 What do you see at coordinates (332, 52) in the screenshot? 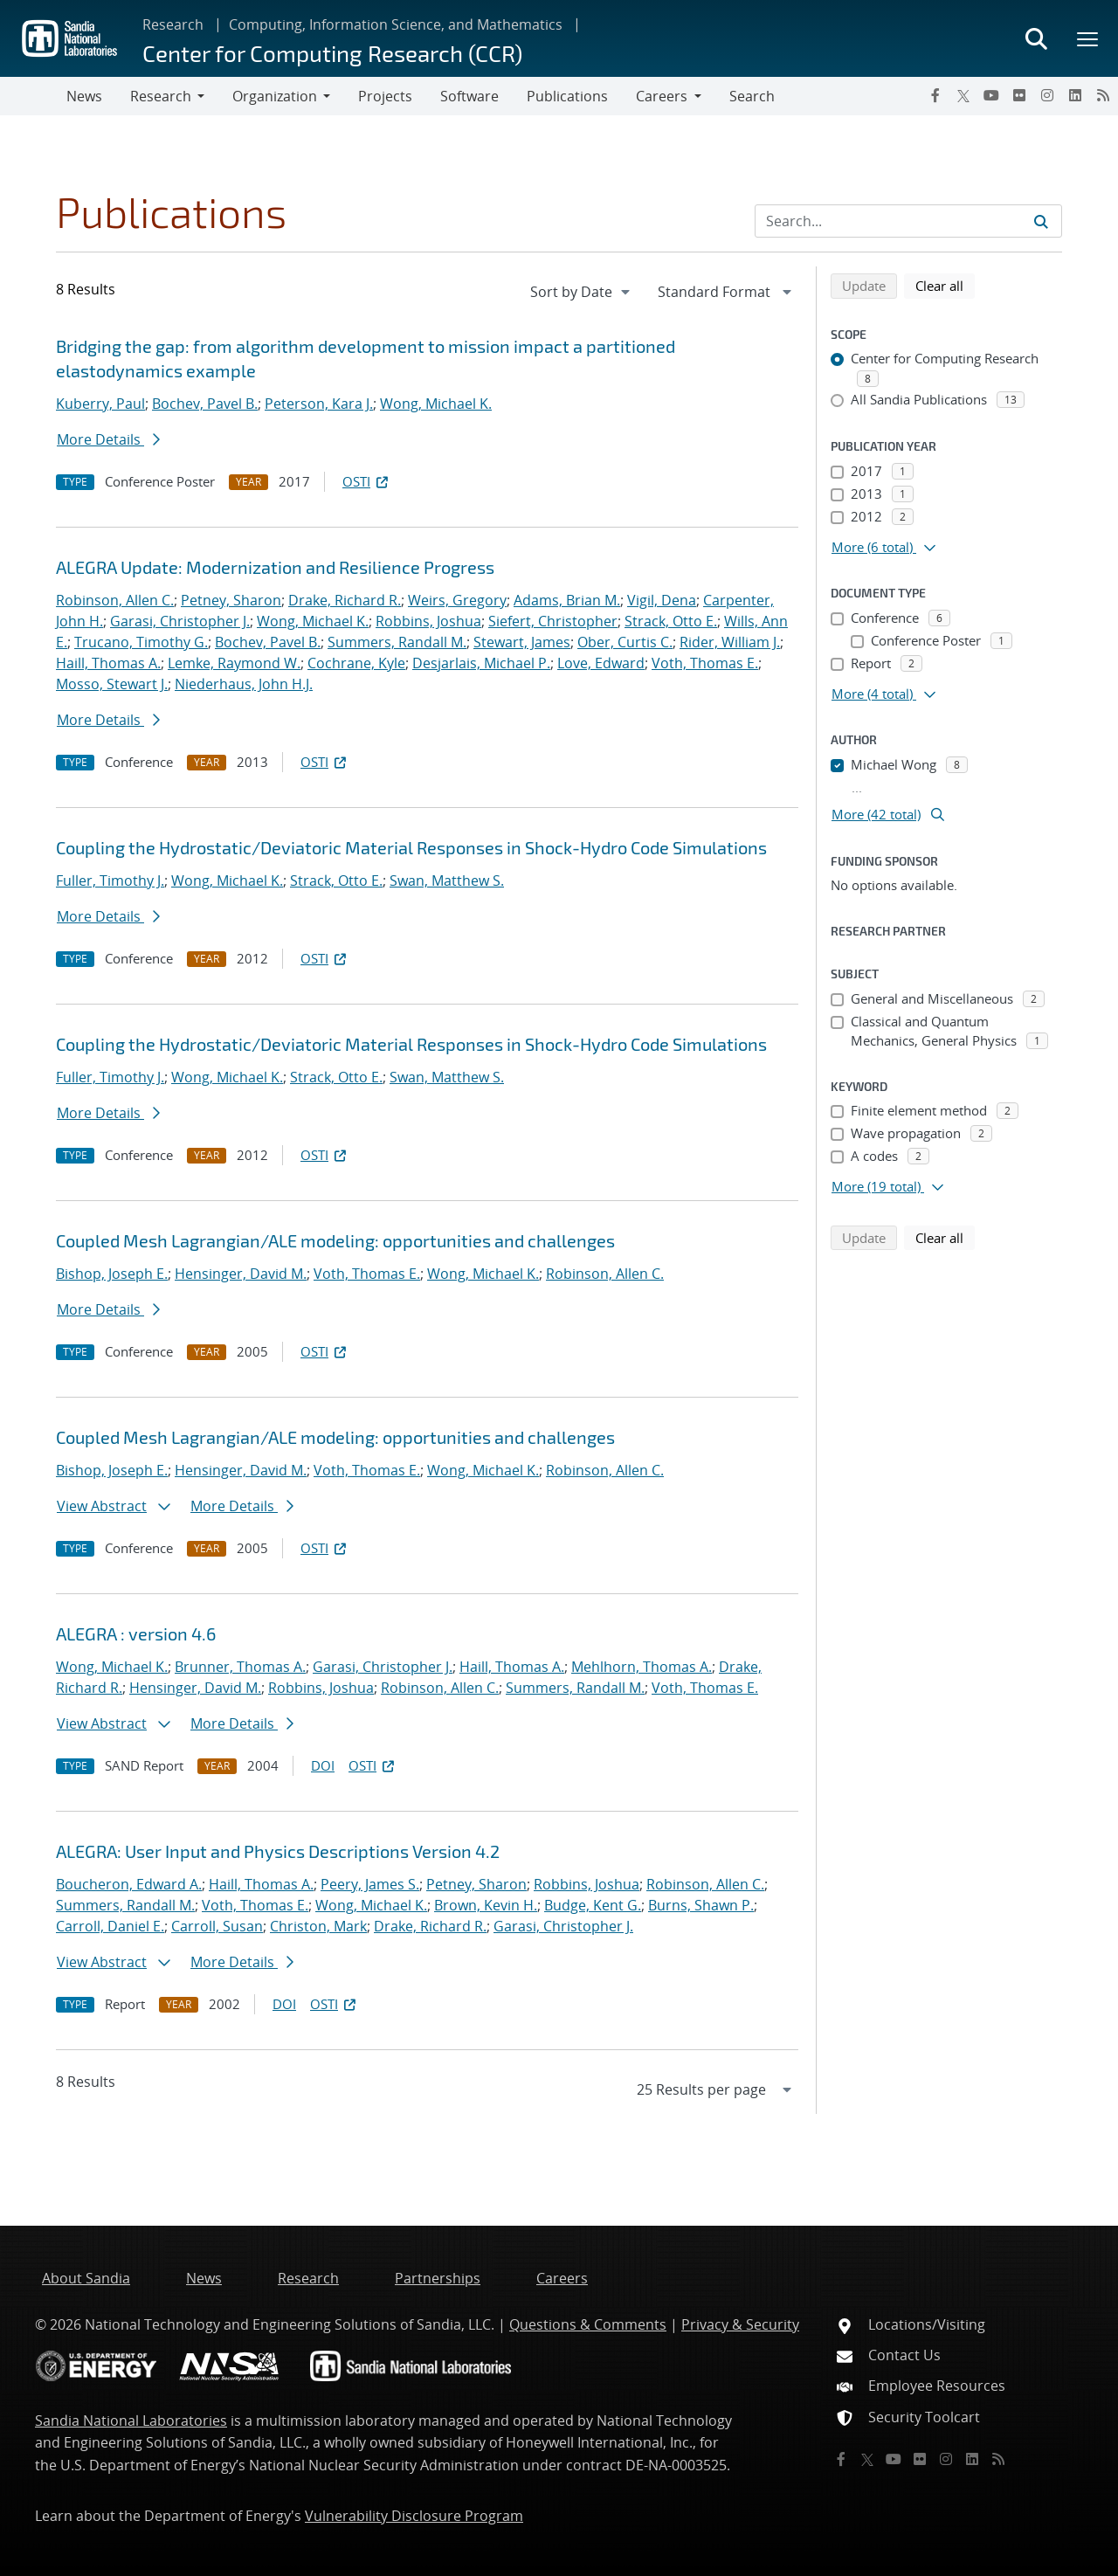
I see `Center for Computing Research (CCR)` at bounding box center [332, 52].